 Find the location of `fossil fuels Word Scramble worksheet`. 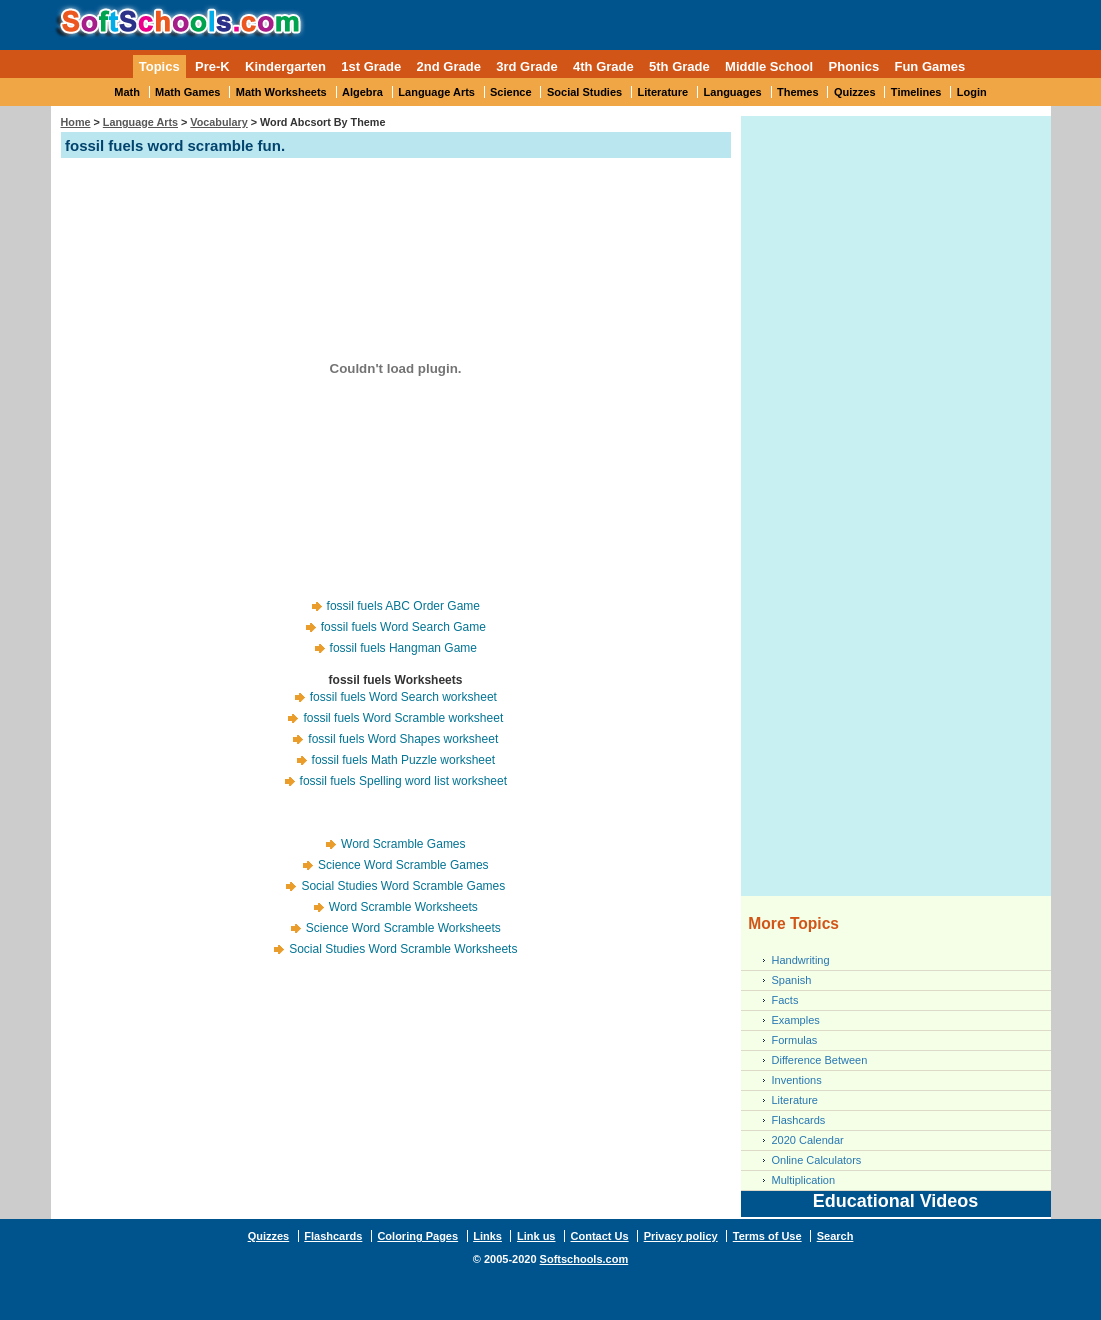

fossil fuels Word Scramble worksheet is located at coordinates (403, 718).